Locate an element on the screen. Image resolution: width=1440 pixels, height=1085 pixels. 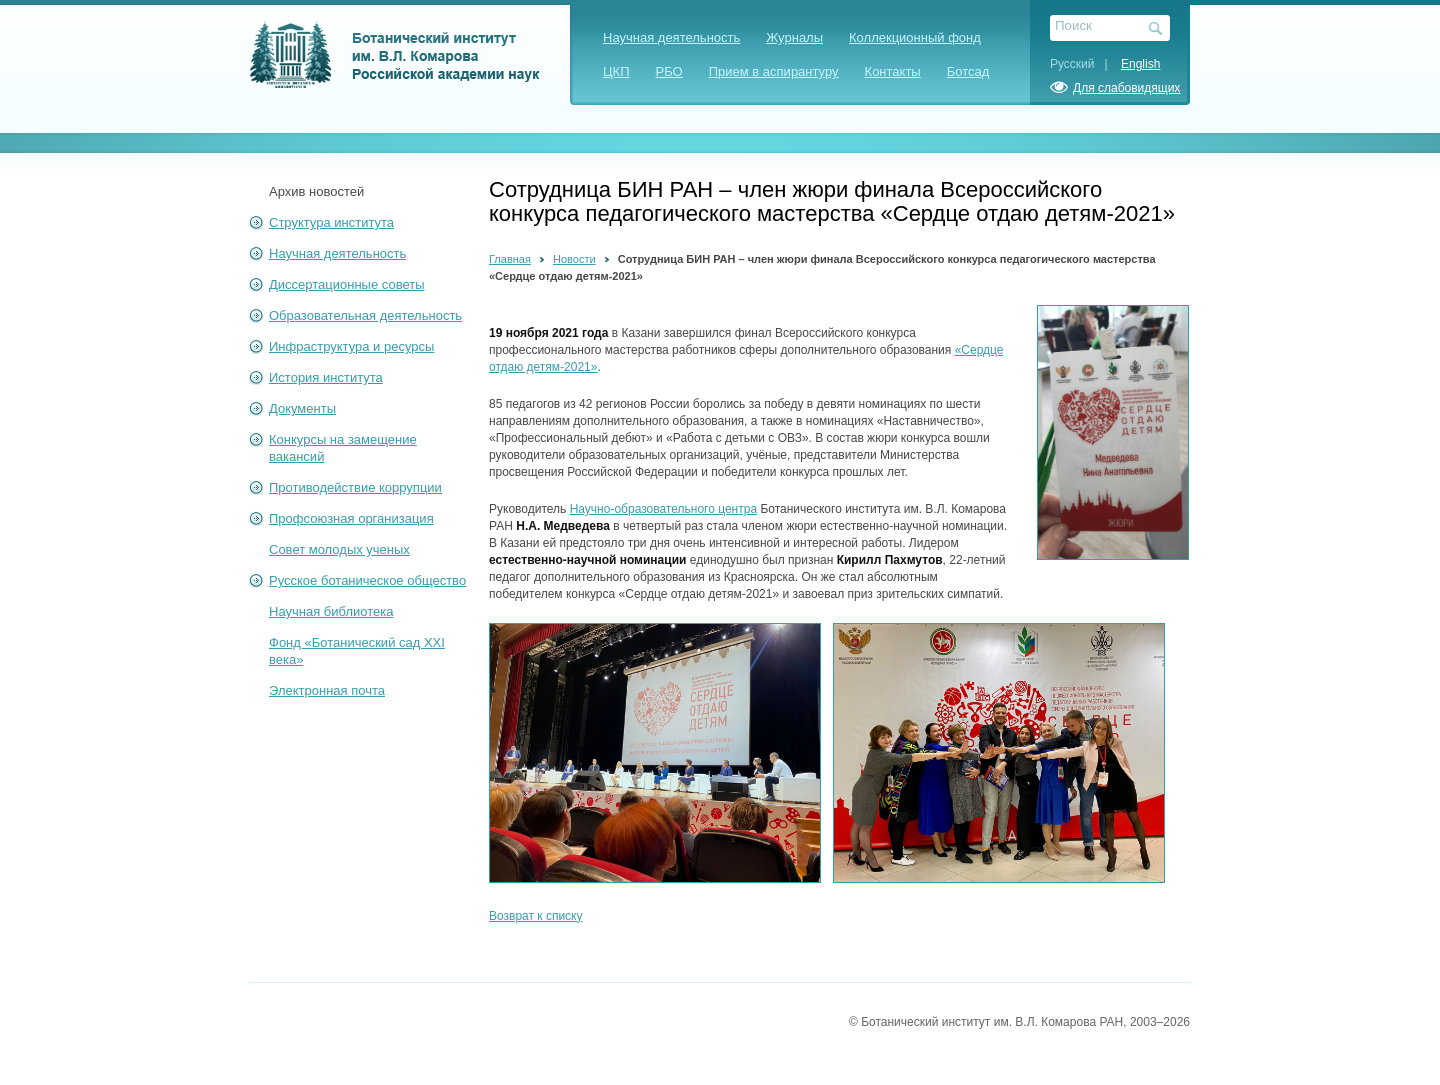
Коллекционный фонд is located at coordinates (915, 37).